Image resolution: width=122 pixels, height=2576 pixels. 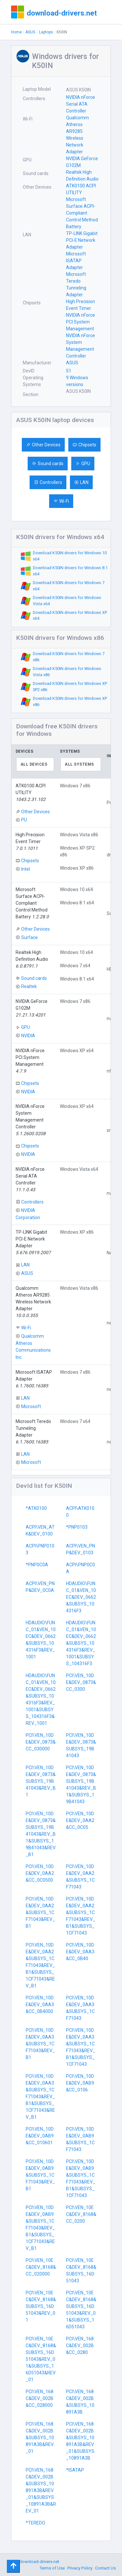 I want to click on ASUS, so click(x=30, y=32).